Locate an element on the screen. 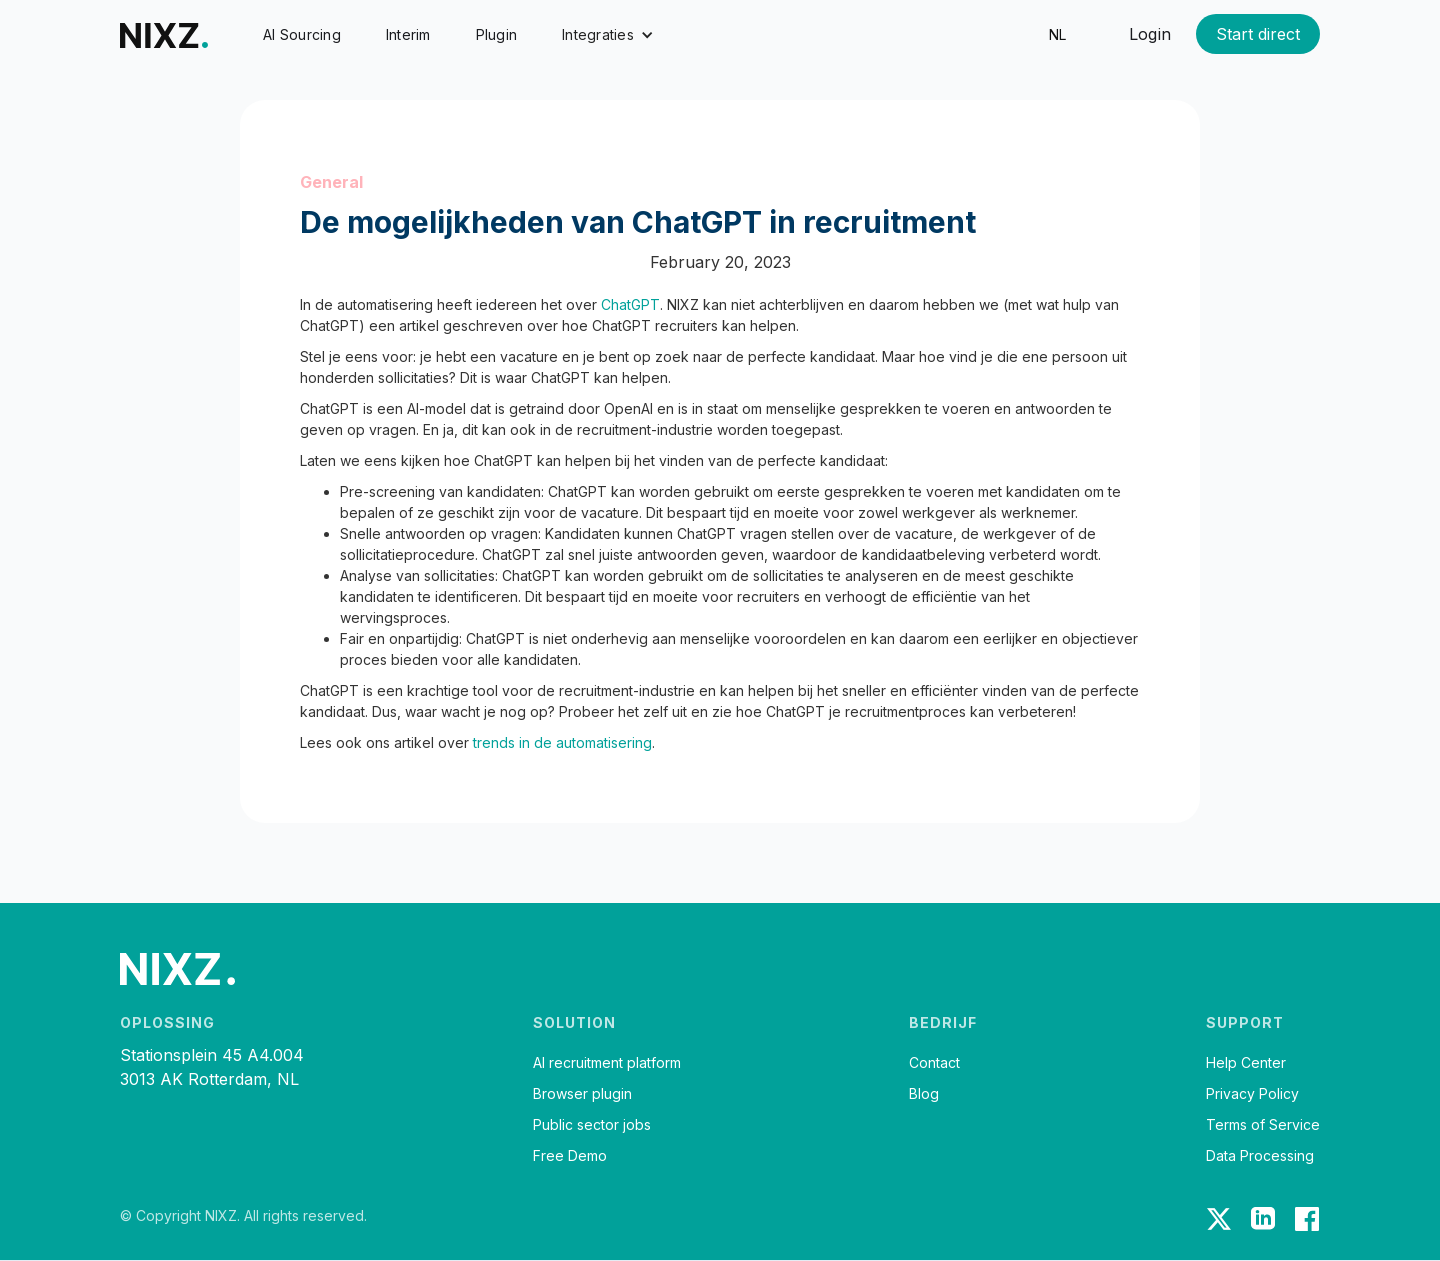 The image size is (1440, 1261). ChatGPT is located at coordinates (630, 304).